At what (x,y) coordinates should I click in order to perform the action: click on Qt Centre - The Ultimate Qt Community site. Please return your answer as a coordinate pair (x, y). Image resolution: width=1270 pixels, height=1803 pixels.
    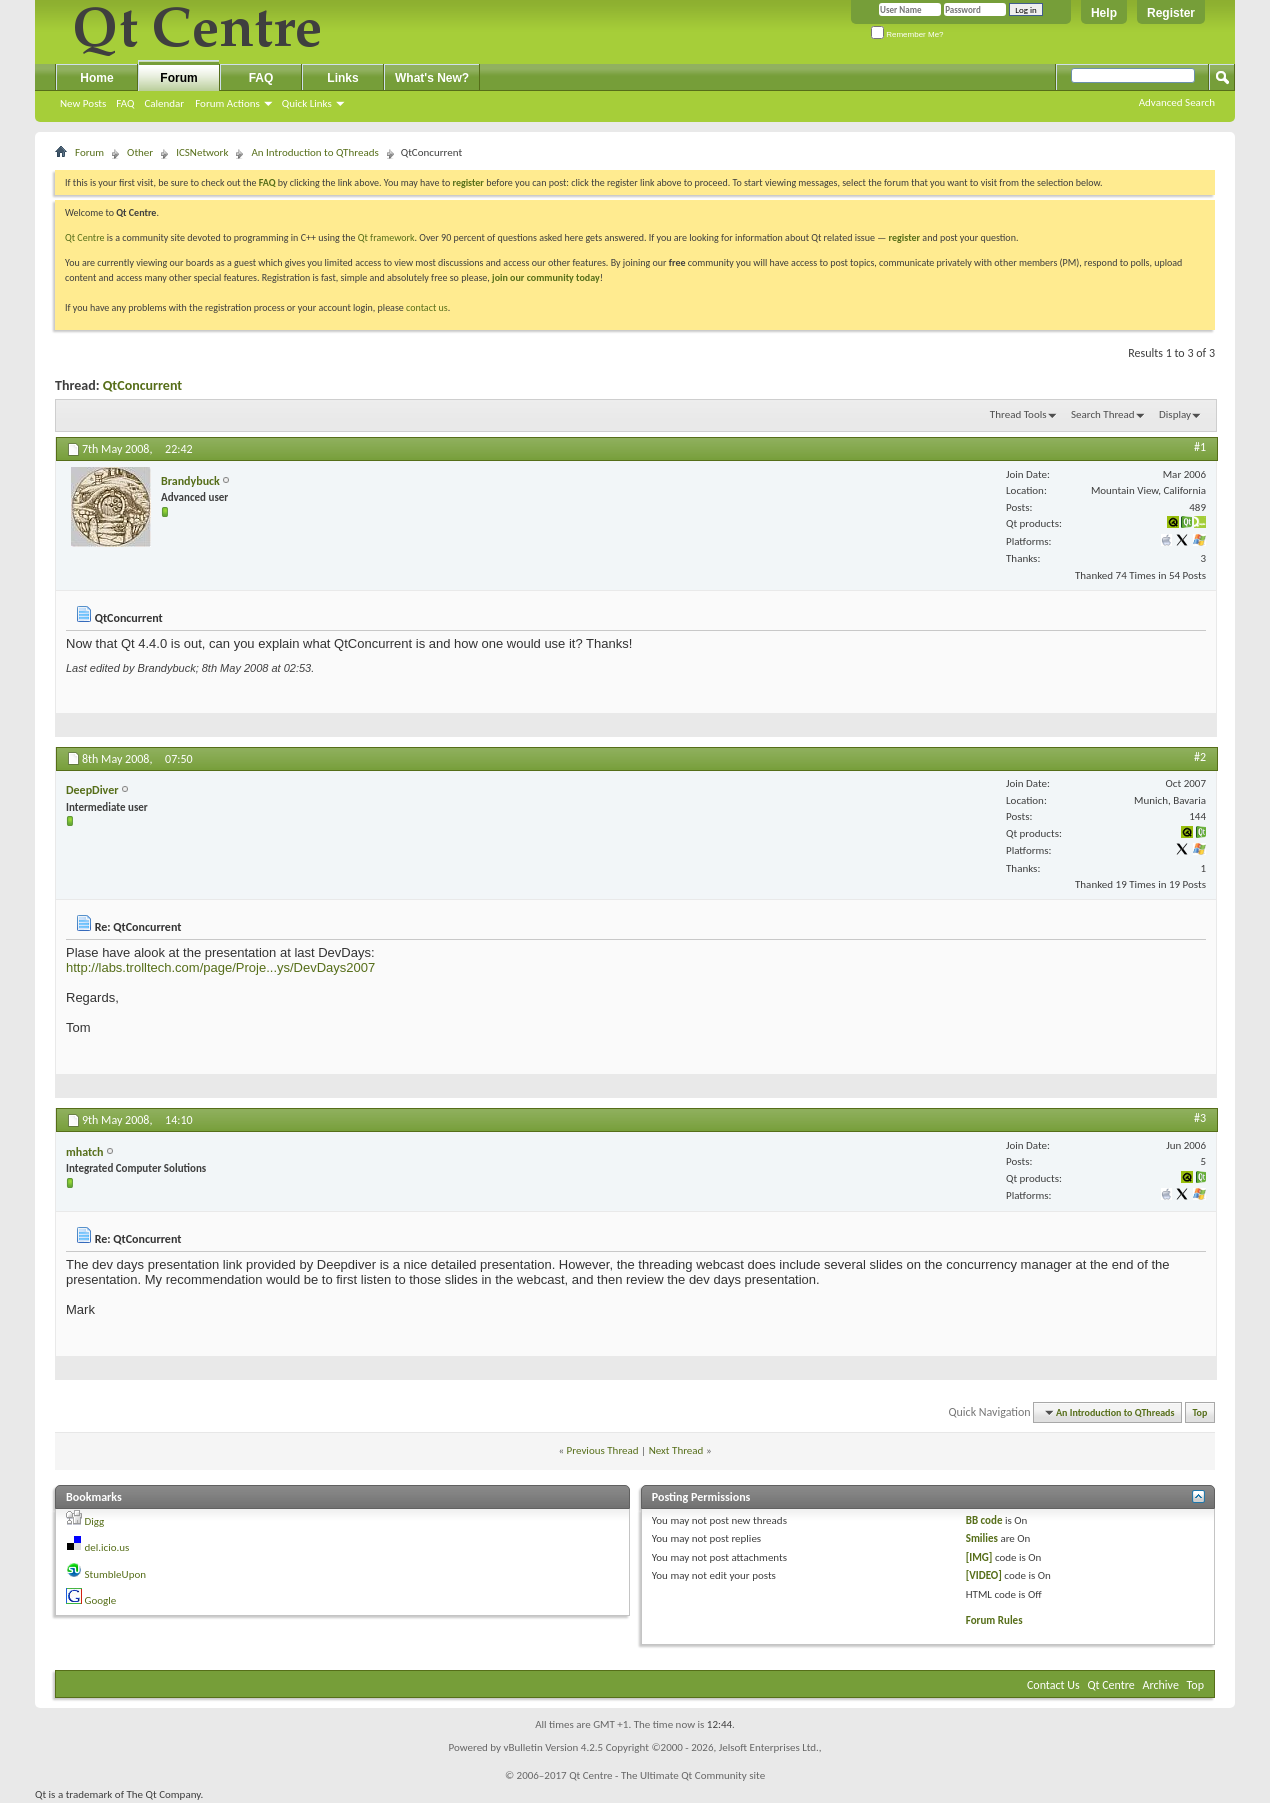
    Looking at the image, I should click on (667, 1775).